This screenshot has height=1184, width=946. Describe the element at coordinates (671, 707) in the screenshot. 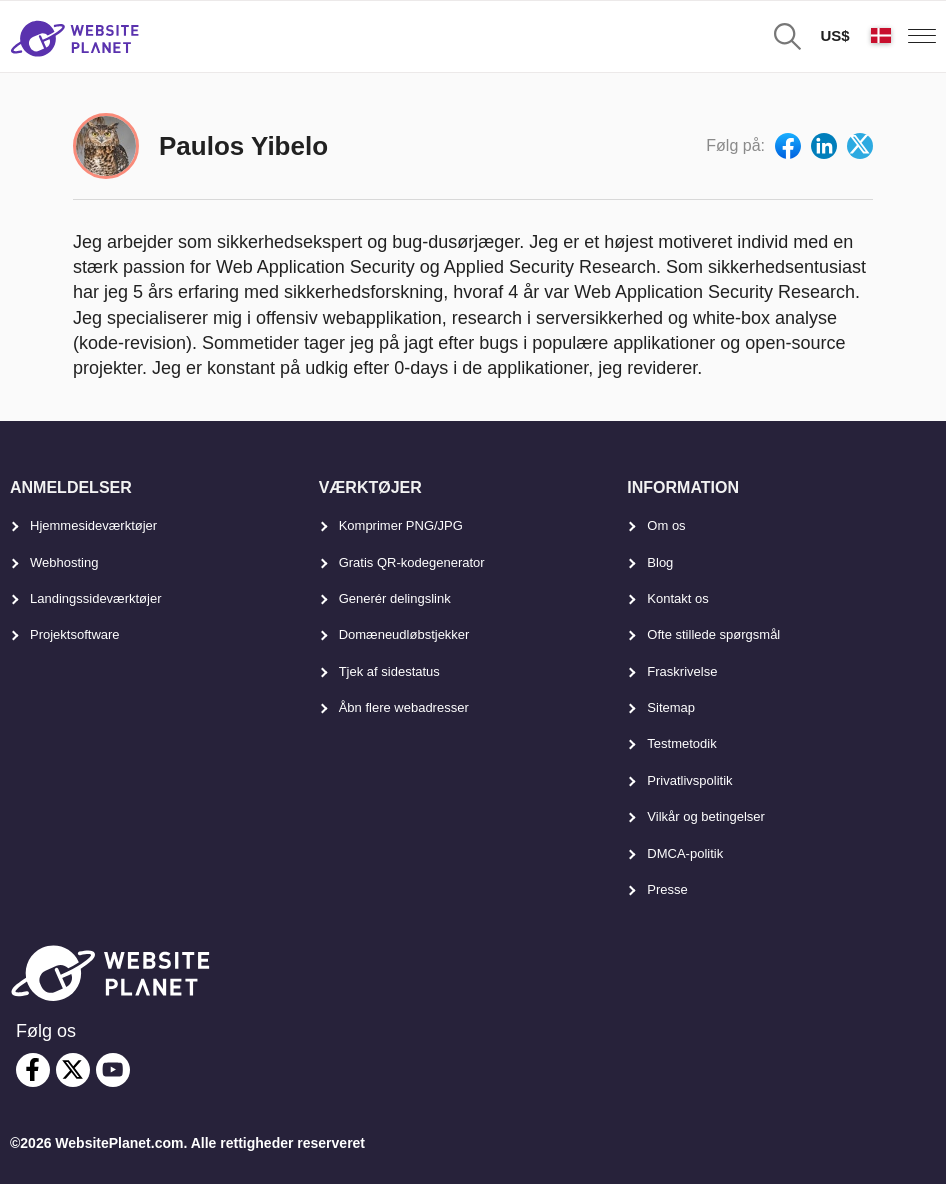

I see `Sitemap` at that location.